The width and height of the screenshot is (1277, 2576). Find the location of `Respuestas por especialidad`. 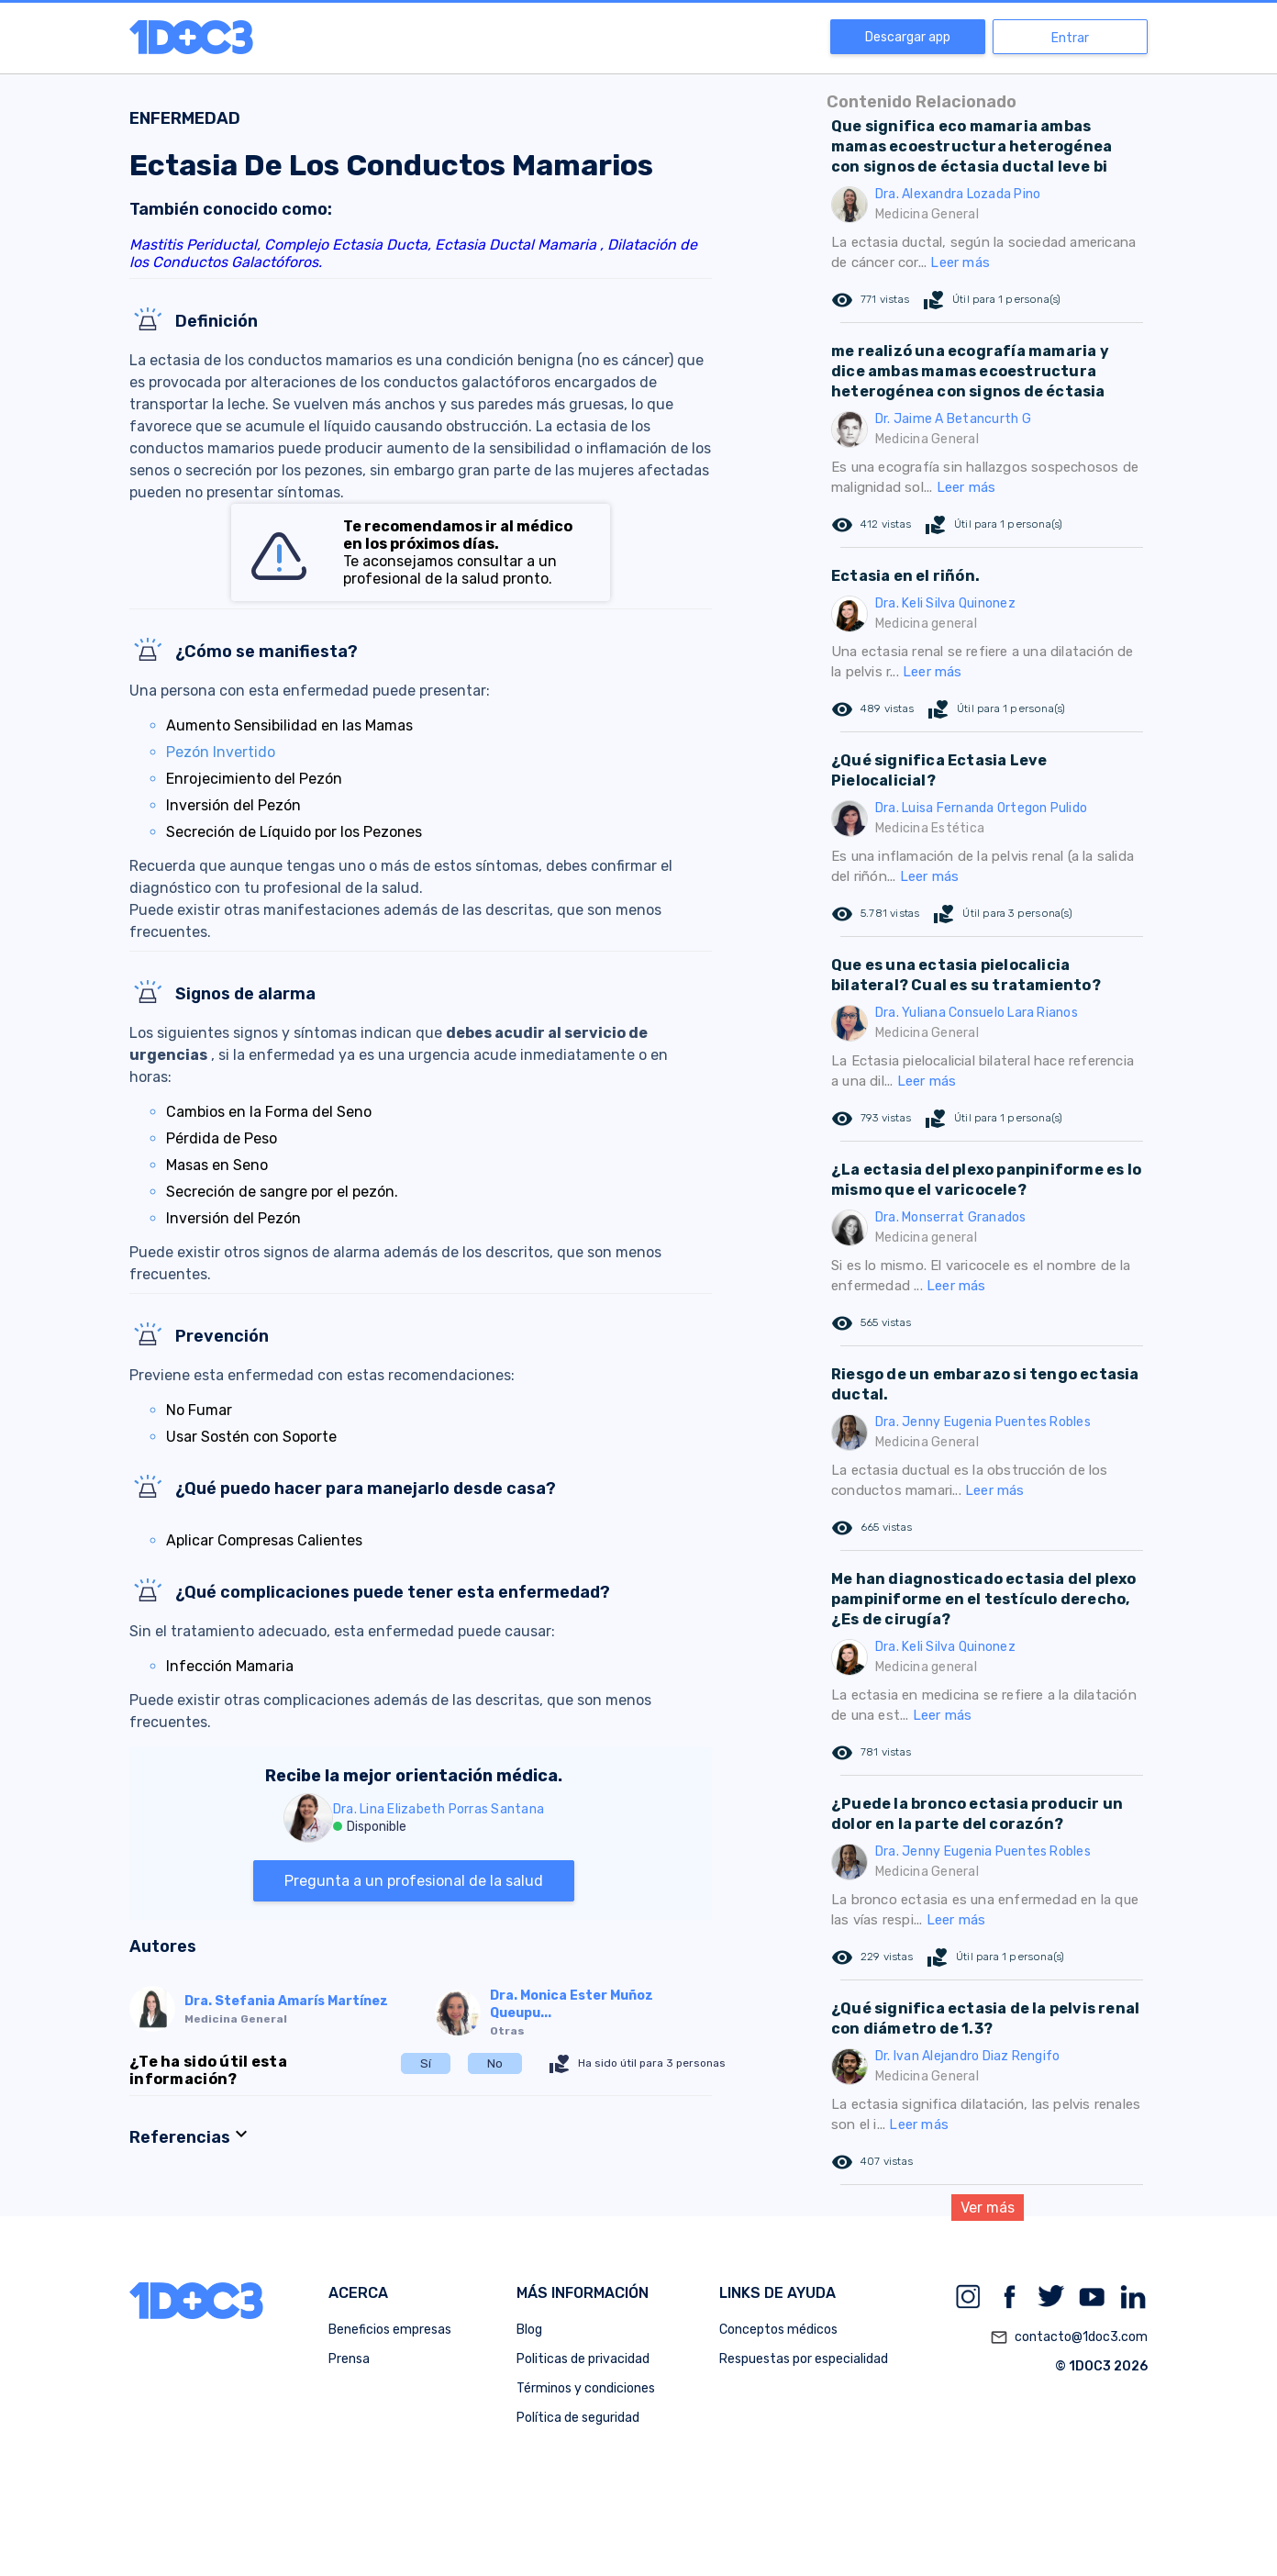

Respuestas por especialidad is located at coordinates (803, 2359).